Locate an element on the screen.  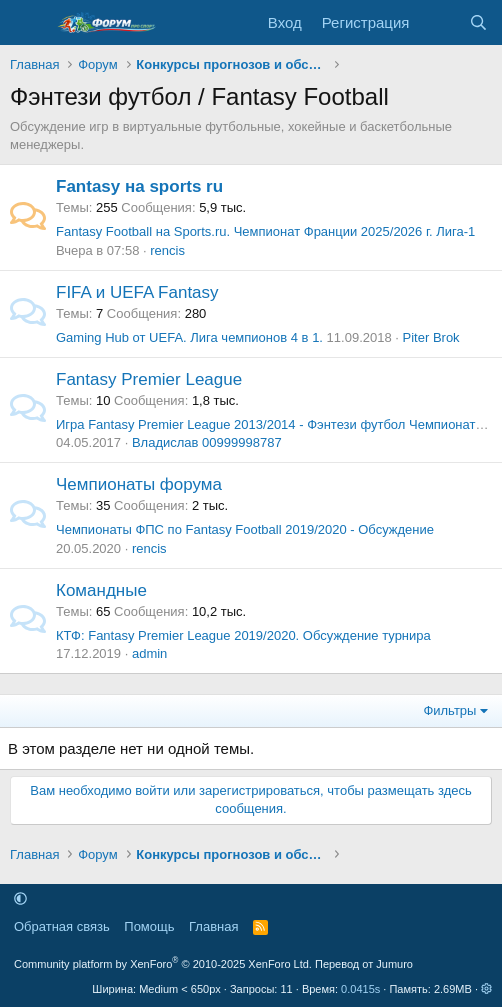
FIFA и UEFA Fantasy is located at coordinates (137, 292).